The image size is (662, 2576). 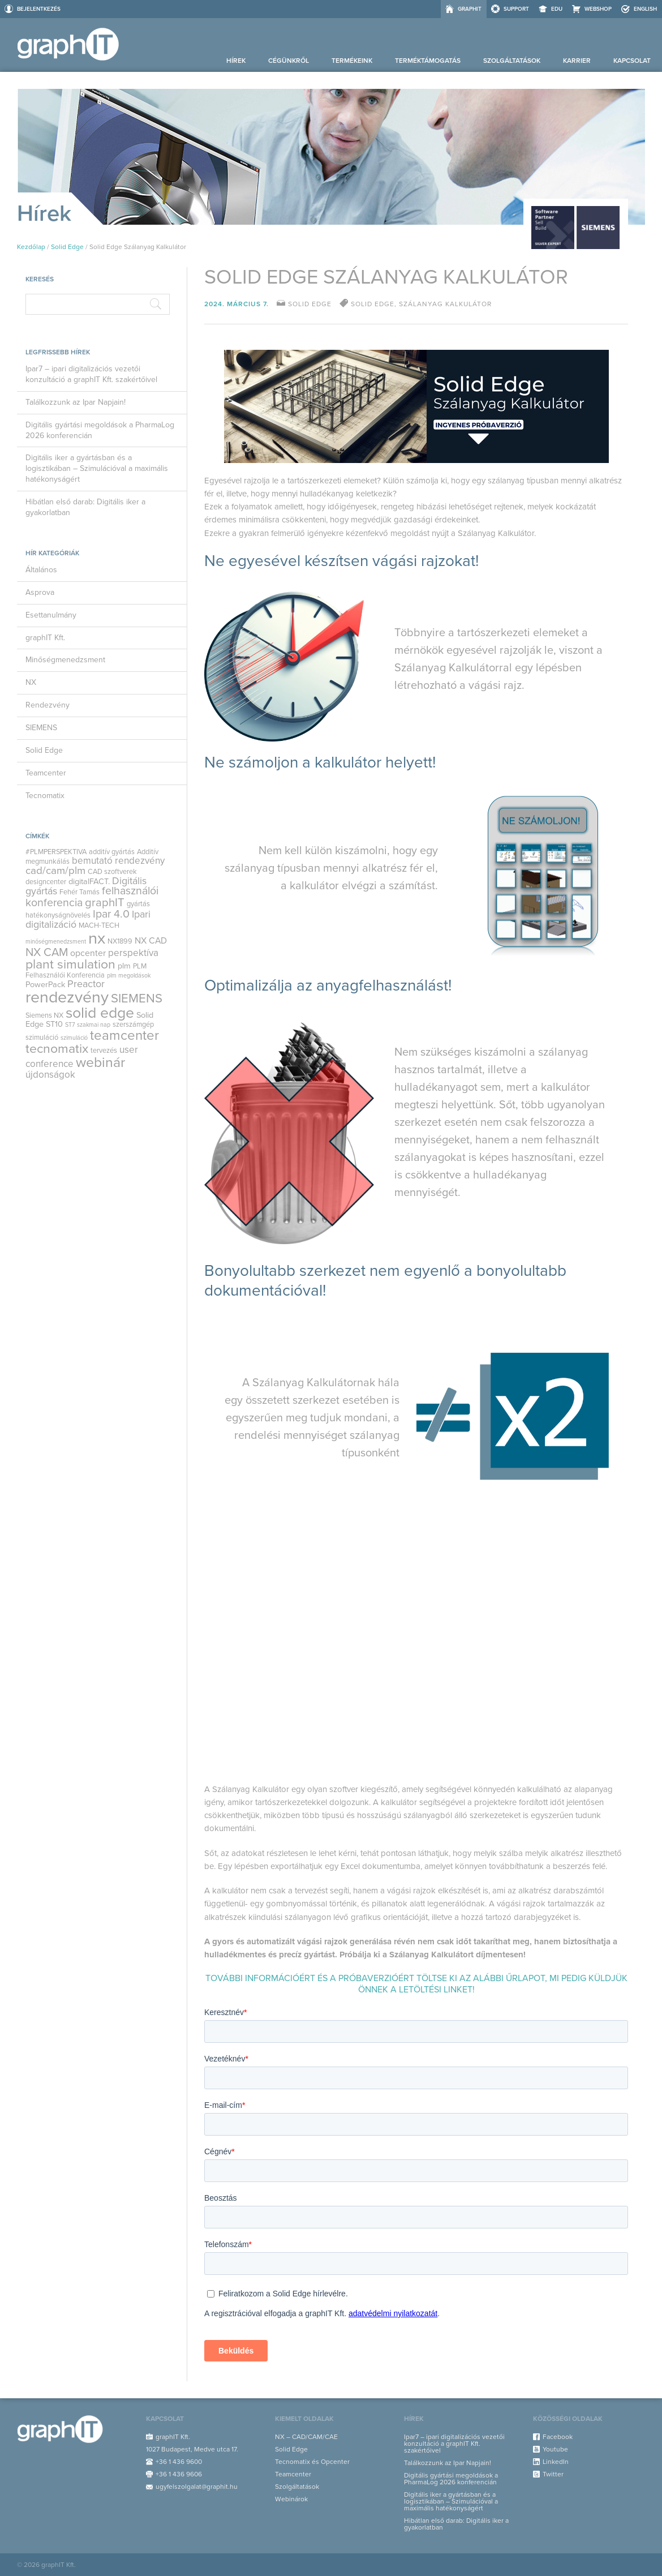 What do you see at coordinates (88, 953) in the screenshot?
I see `opcenter [opcenter (5 elem)]` at bounding box center [88, 953].